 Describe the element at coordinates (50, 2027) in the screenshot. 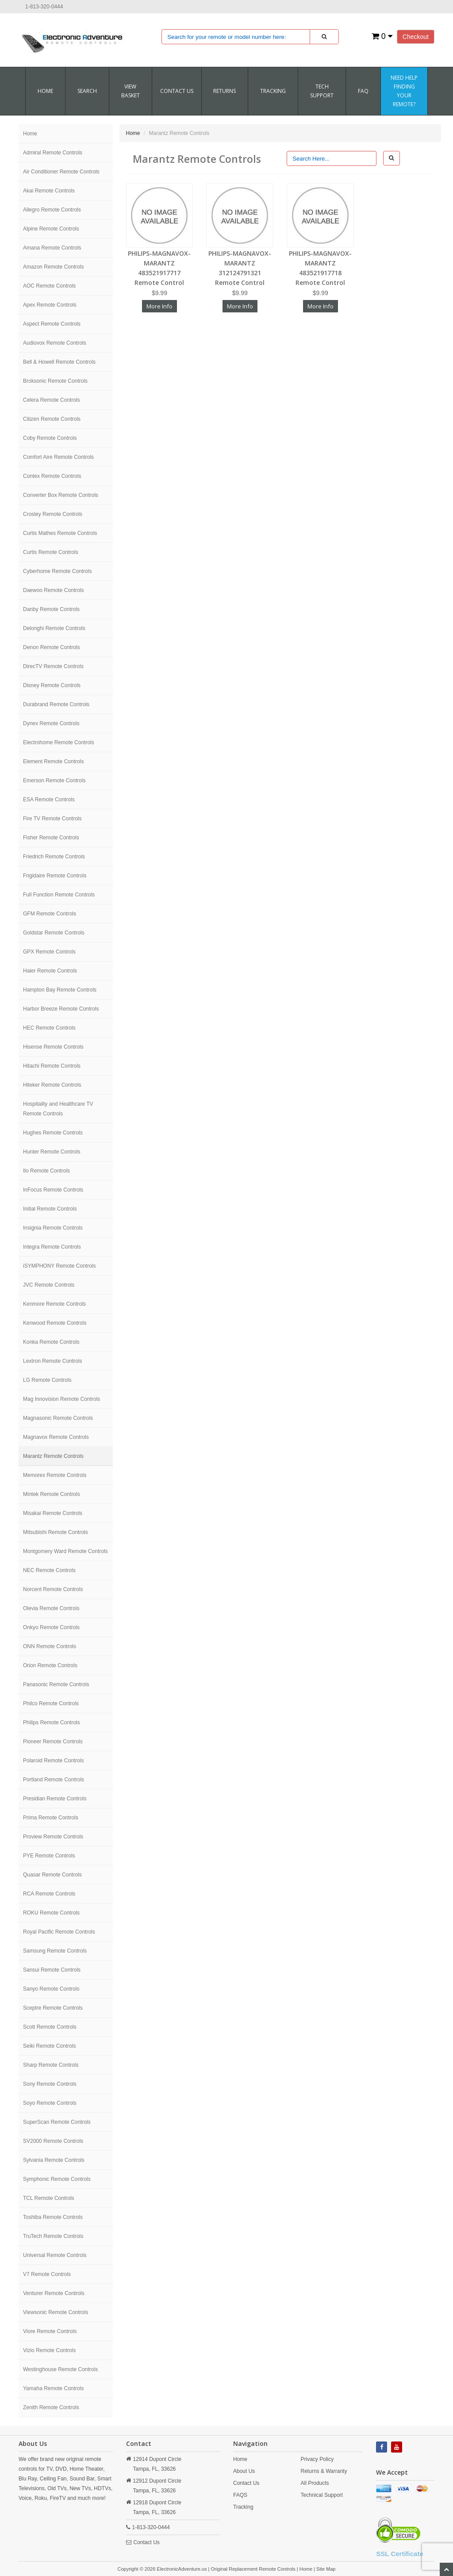

I see `Scott Remote Controls` at that location.